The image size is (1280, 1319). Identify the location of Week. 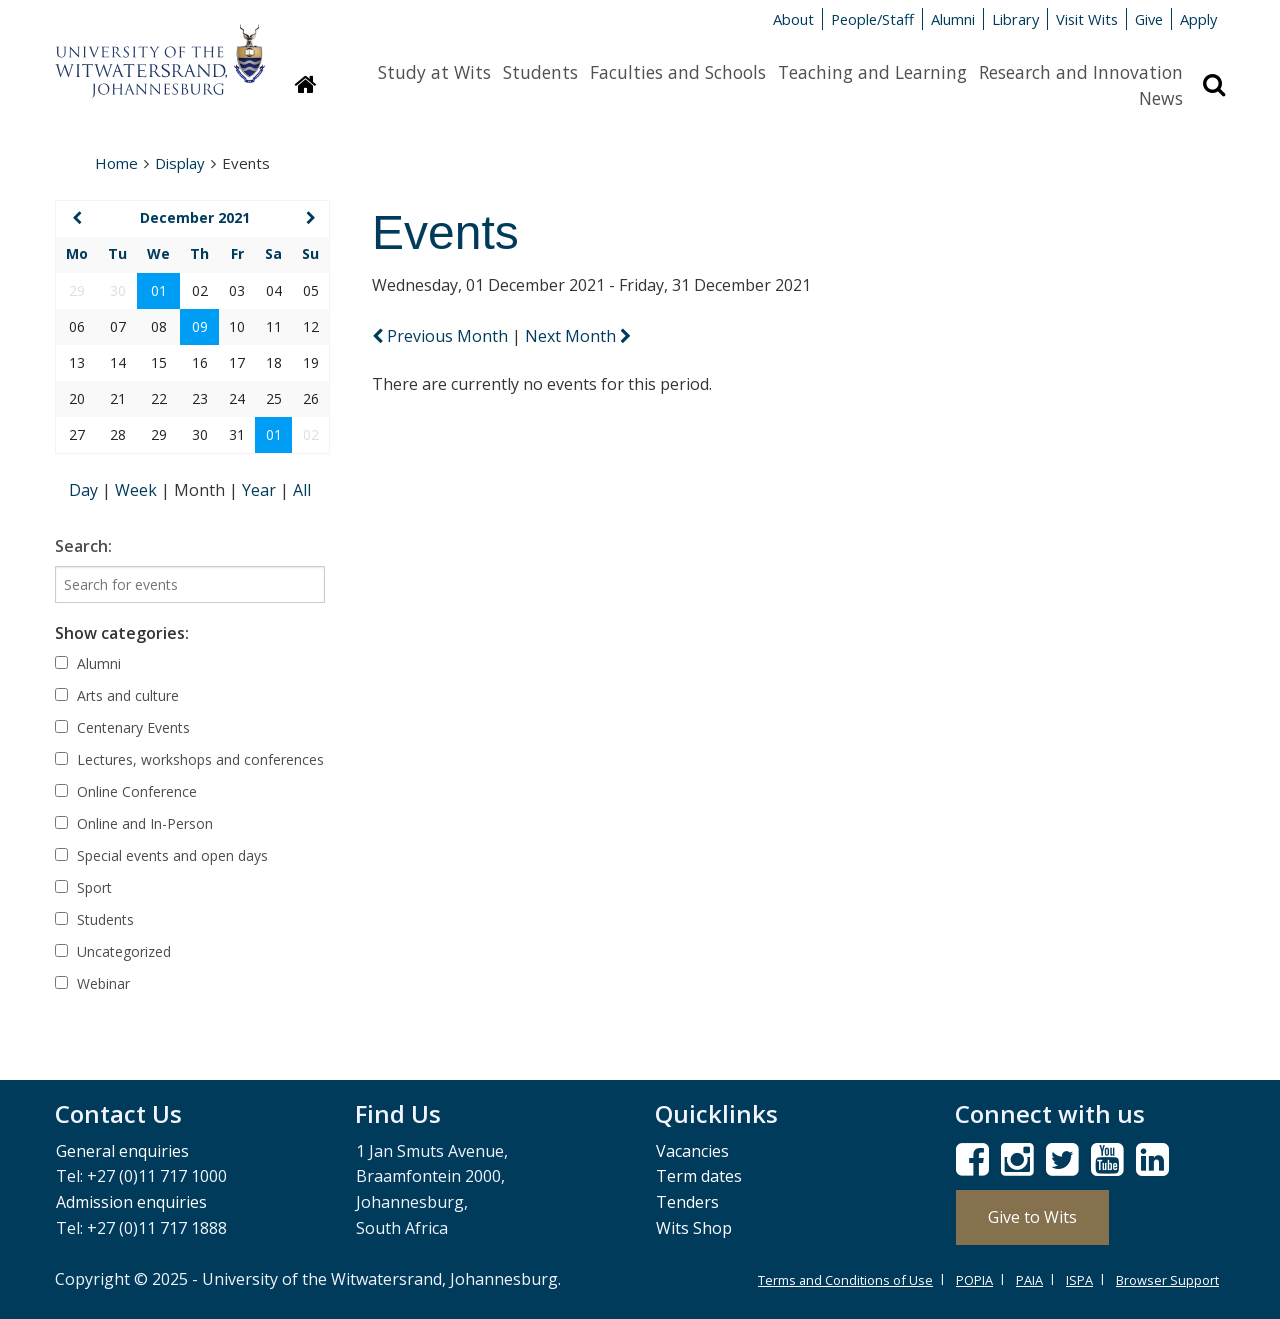
(138, 490).